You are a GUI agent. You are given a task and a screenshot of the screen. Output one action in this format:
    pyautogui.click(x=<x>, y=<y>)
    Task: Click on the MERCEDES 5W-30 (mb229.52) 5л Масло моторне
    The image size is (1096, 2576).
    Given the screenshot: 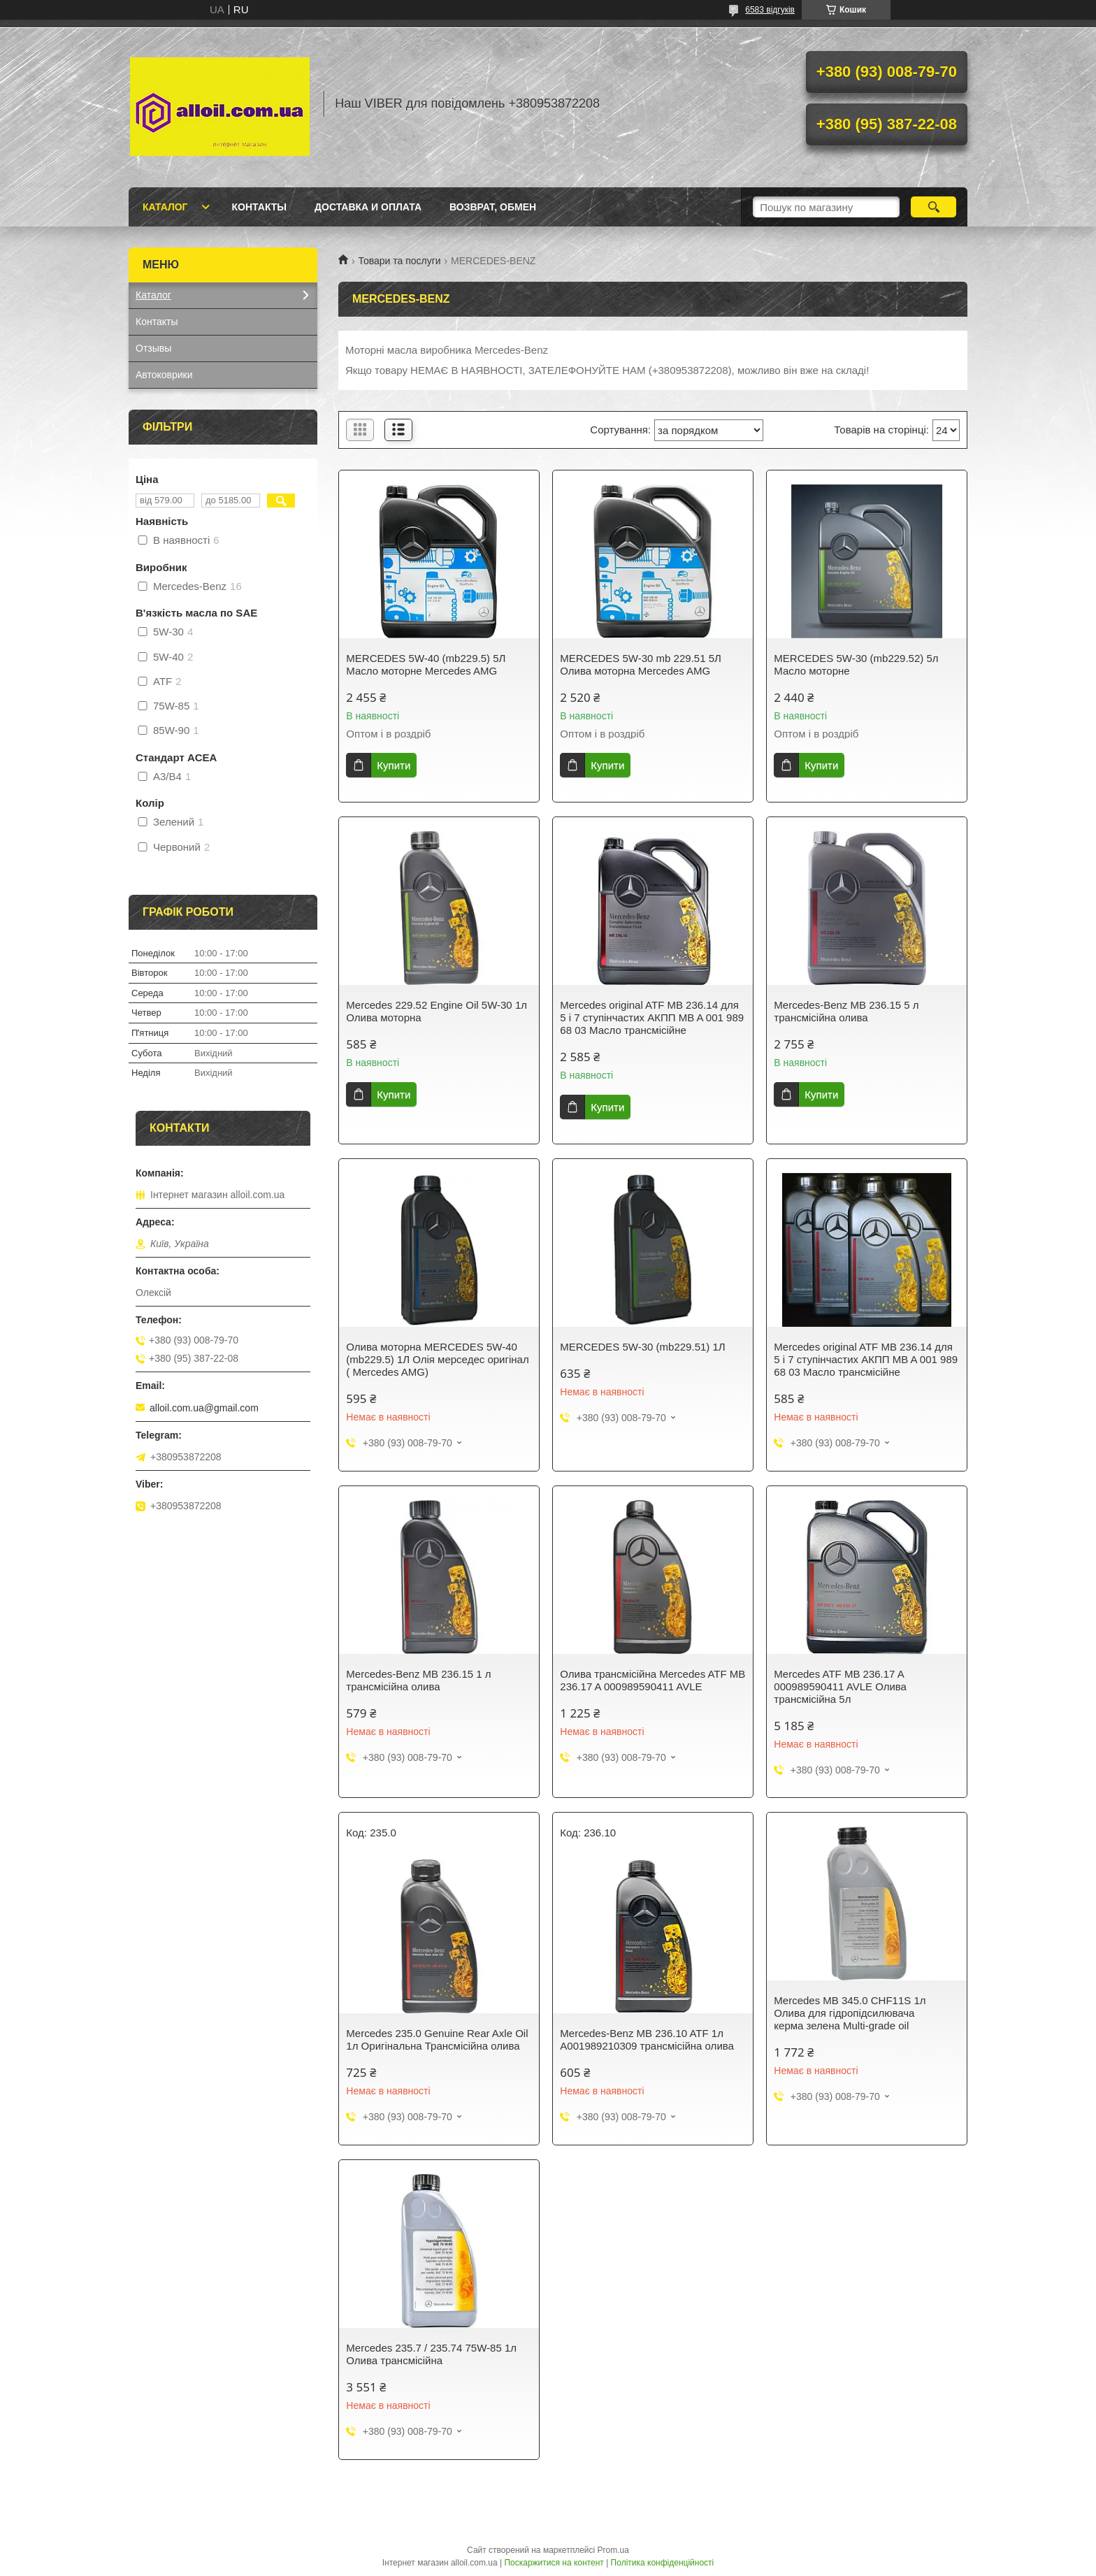 What is the action you would take?
    pyautogui.click(x=856, y=664)
    